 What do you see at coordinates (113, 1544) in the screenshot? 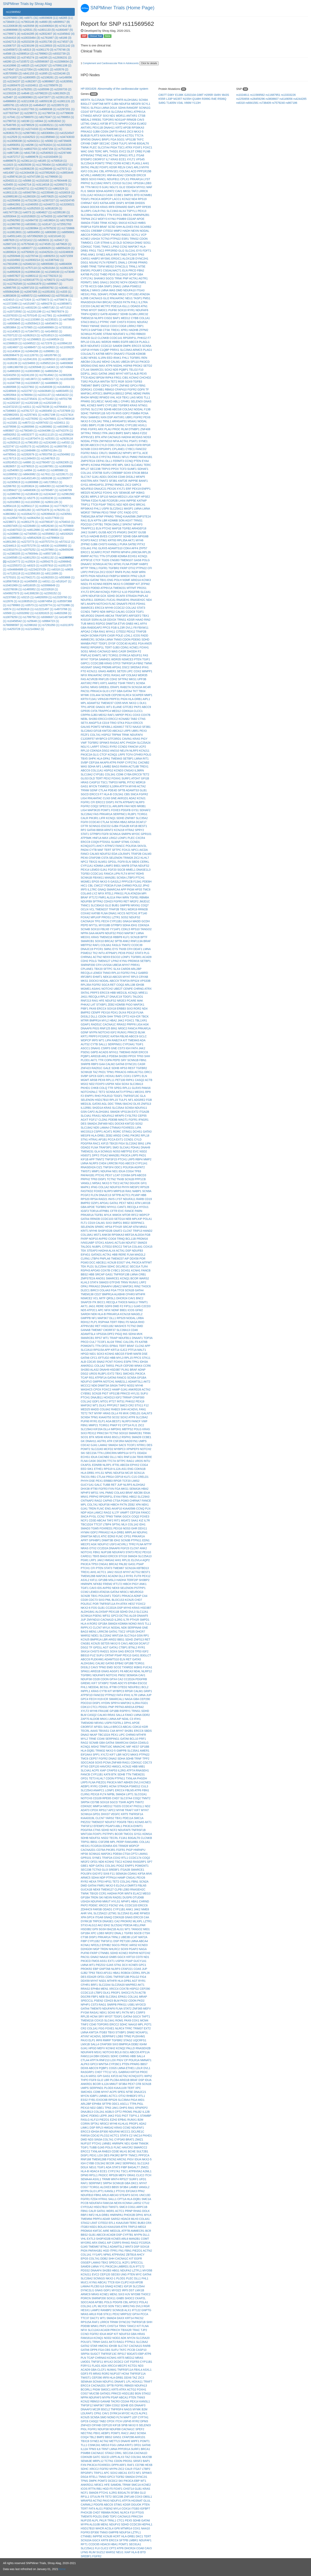
I see `USF3` at bounding box center [113, 1544].